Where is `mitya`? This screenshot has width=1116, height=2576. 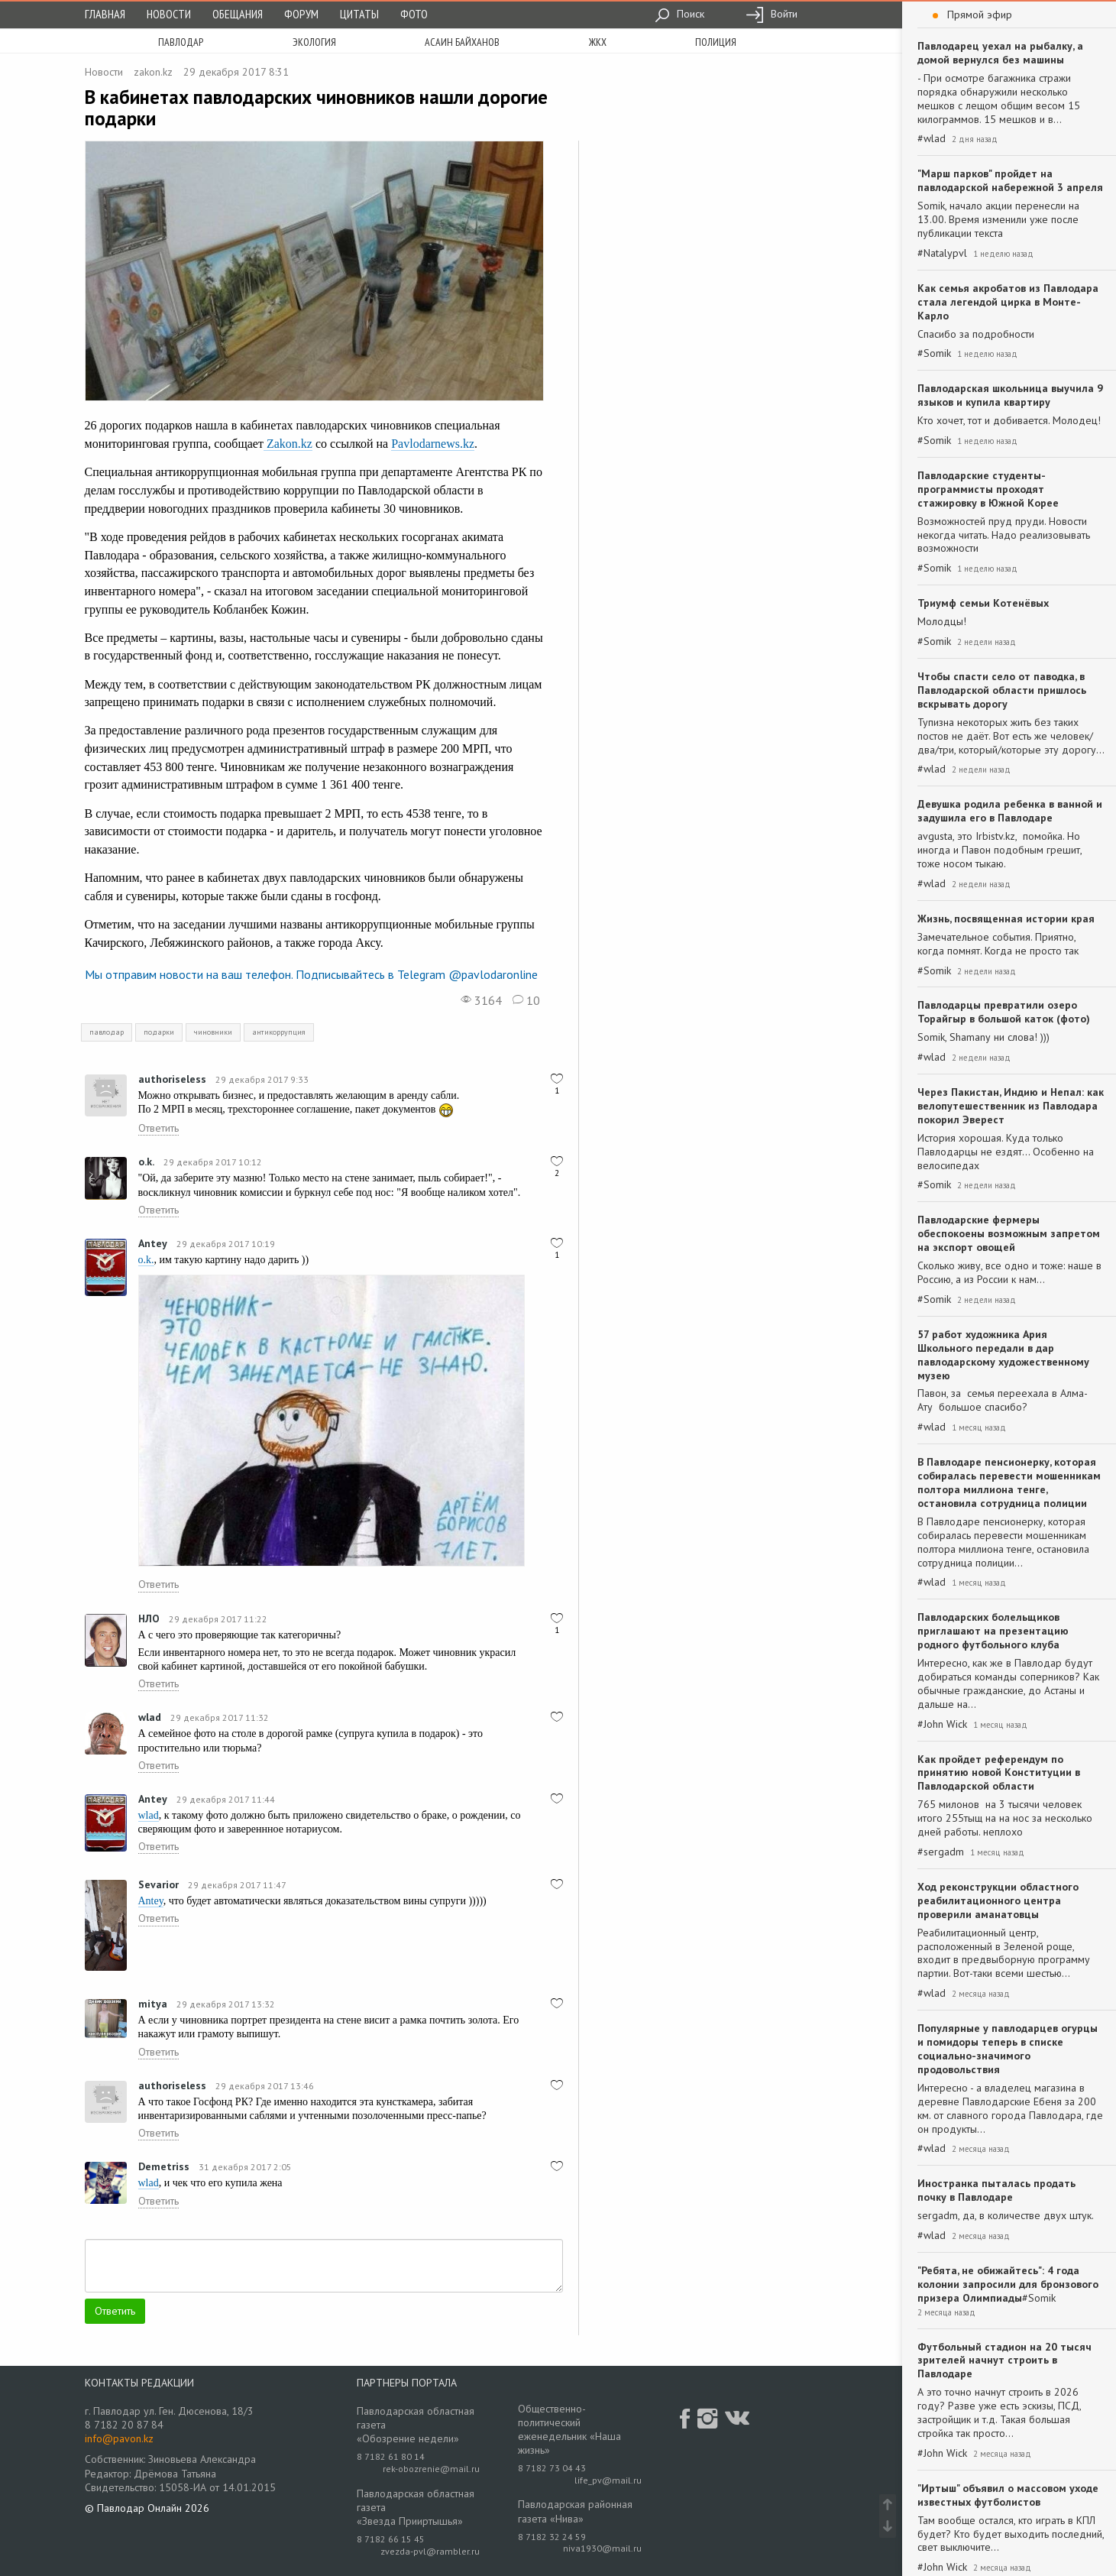
mitya is located at coordinates (152, 2004).